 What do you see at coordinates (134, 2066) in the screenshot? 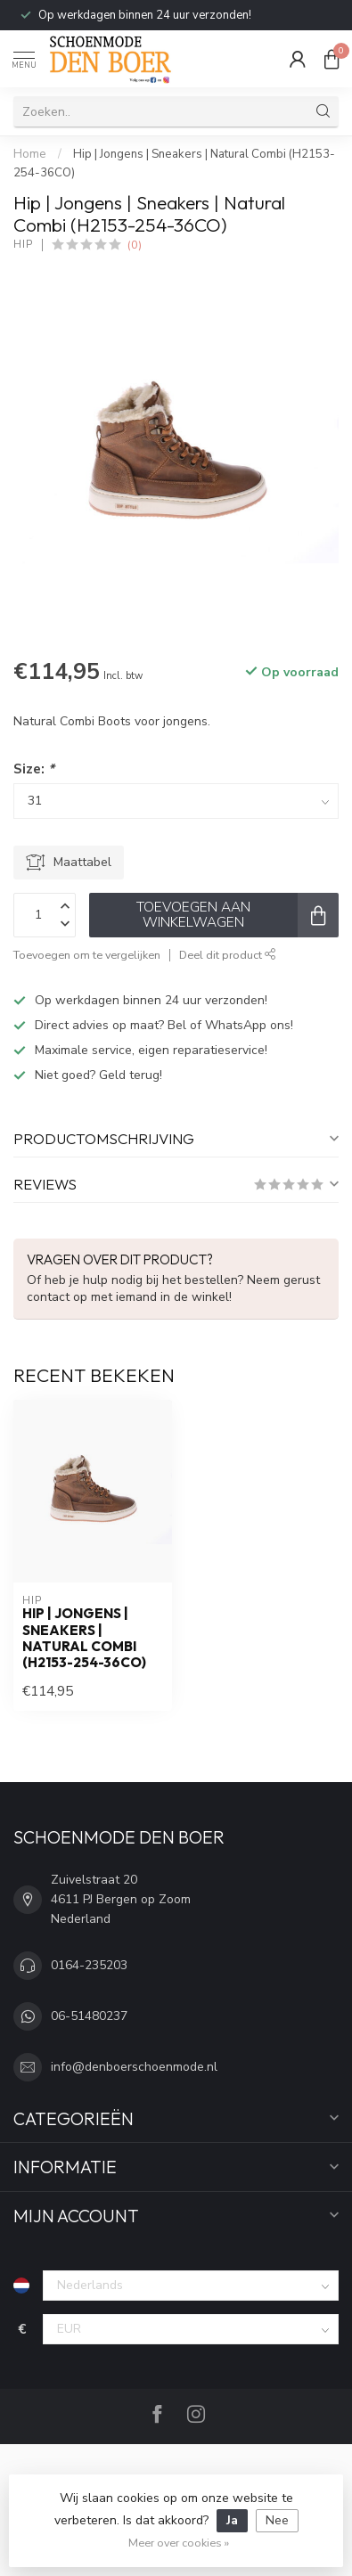
I see `info@denboerschoenmode.nl` at bounding box center [134, 2066].